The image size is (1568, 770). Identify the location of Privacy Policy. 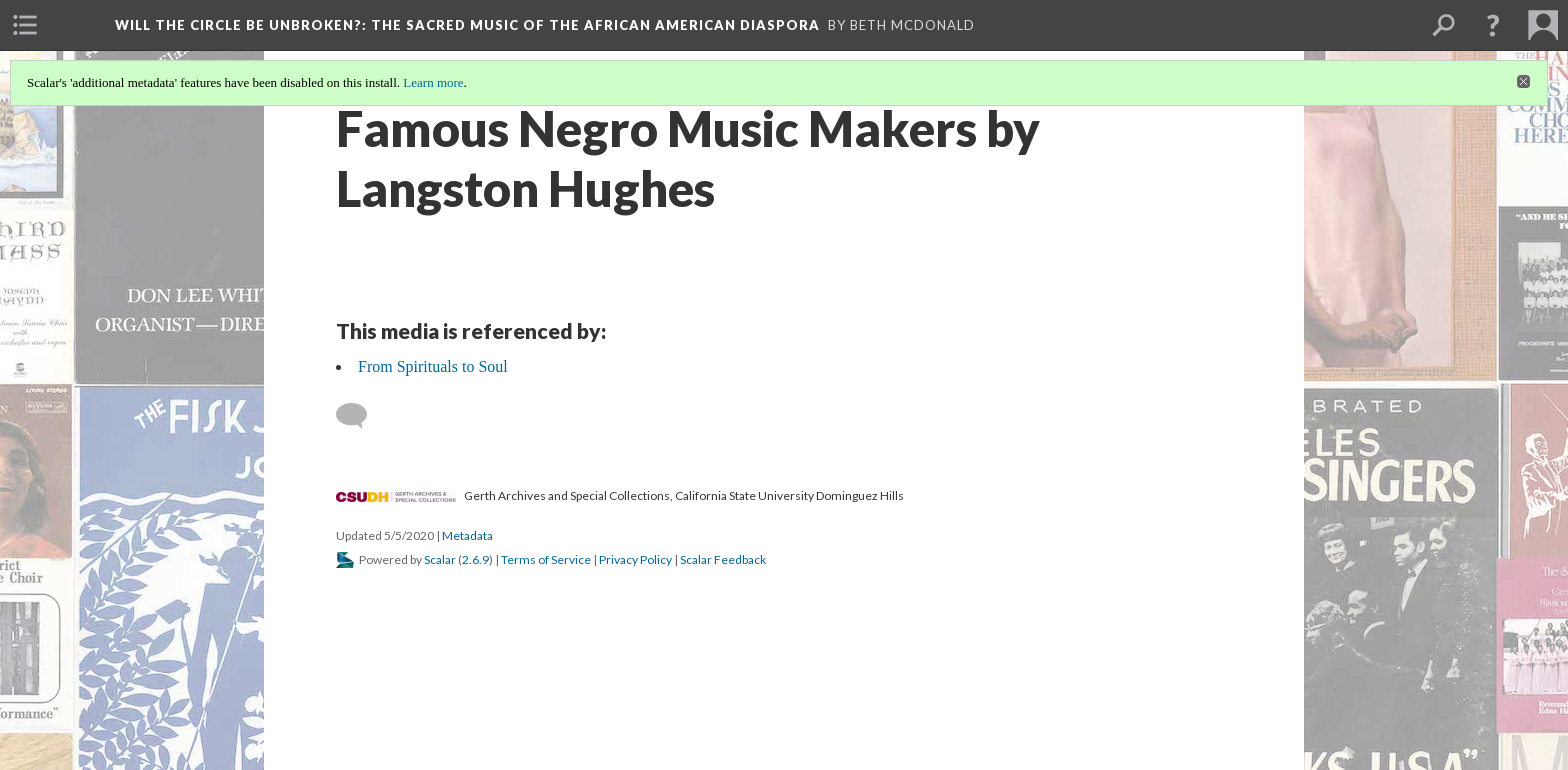
(635, 559).